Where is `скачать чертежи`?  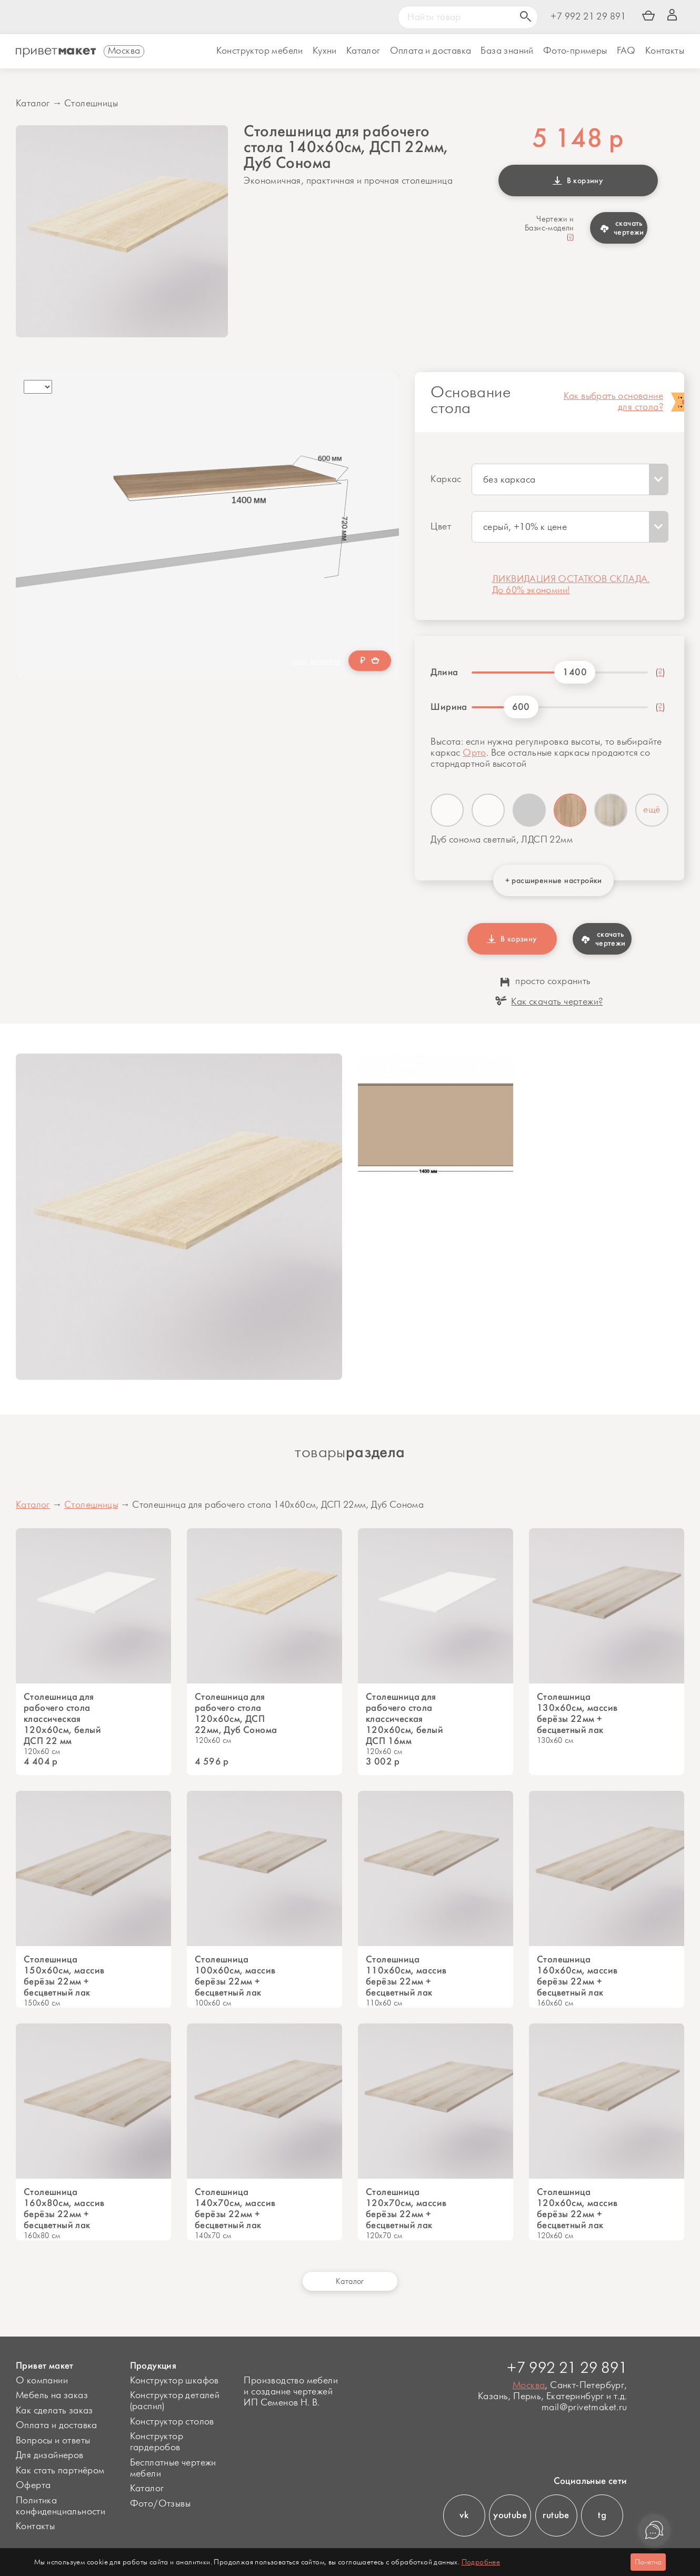 скачать чертежи is located at coordinates (622, 227).